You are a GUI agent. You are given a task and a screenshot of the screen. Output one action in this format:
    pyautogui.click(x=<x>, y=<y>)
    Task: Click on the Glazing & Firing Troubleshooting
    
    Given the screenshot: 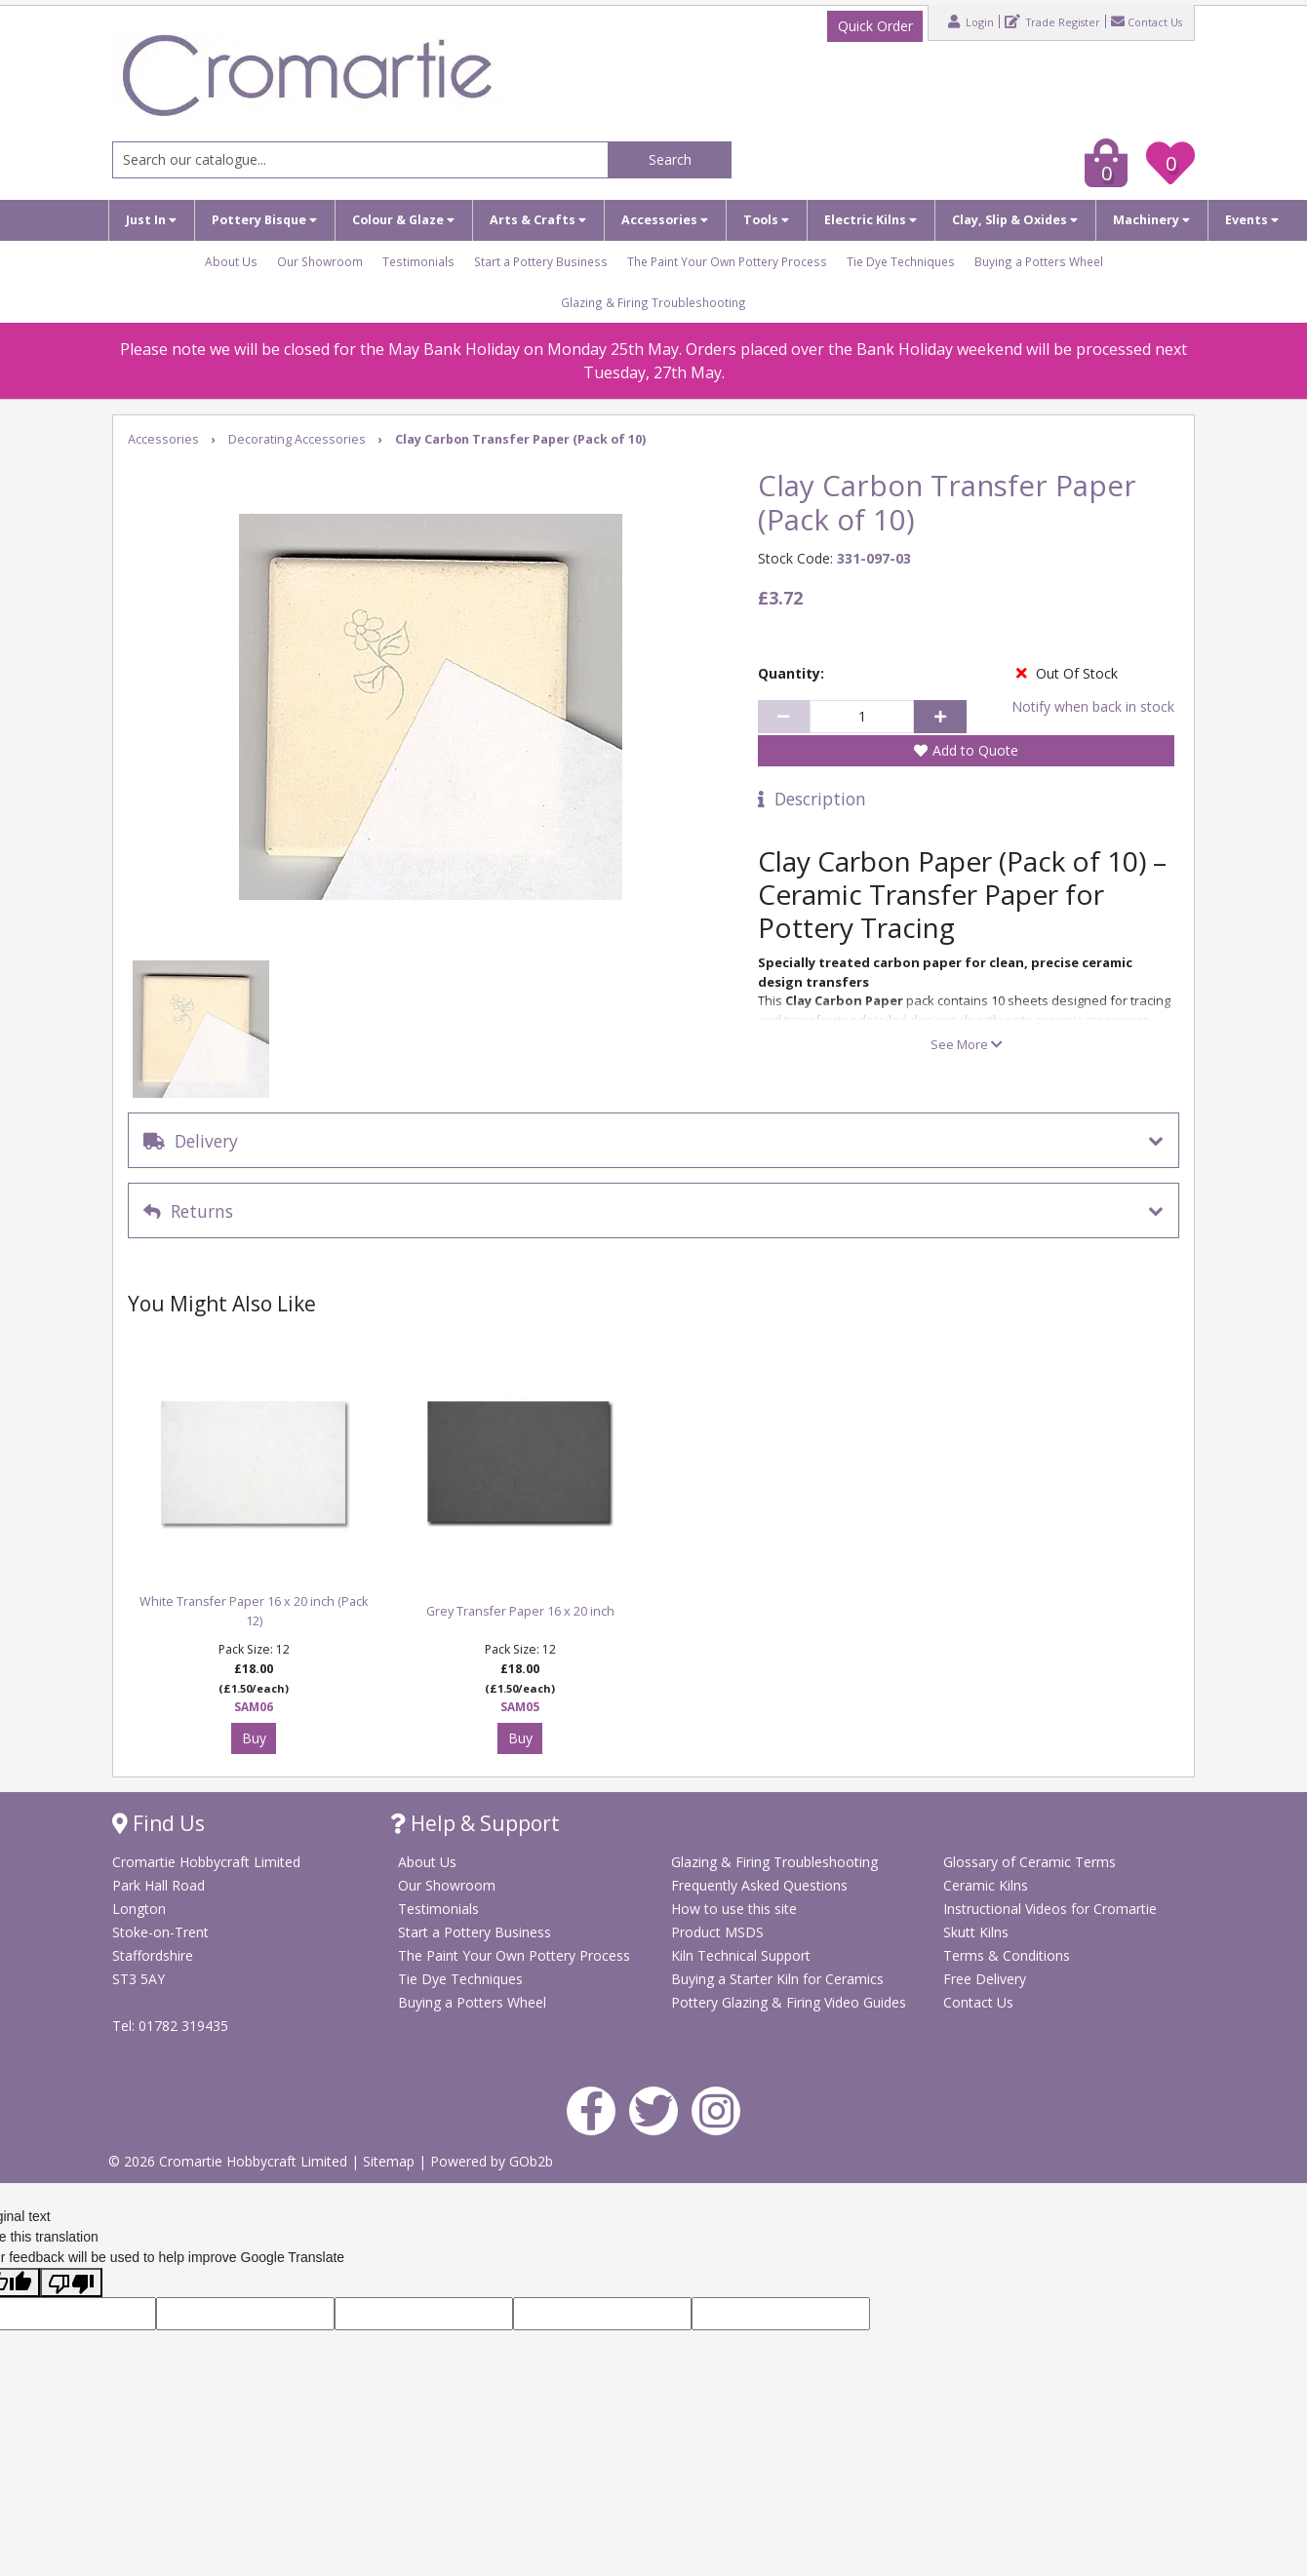 What is the action you would take?
    pyautogui.click(x=653, y=302)
    